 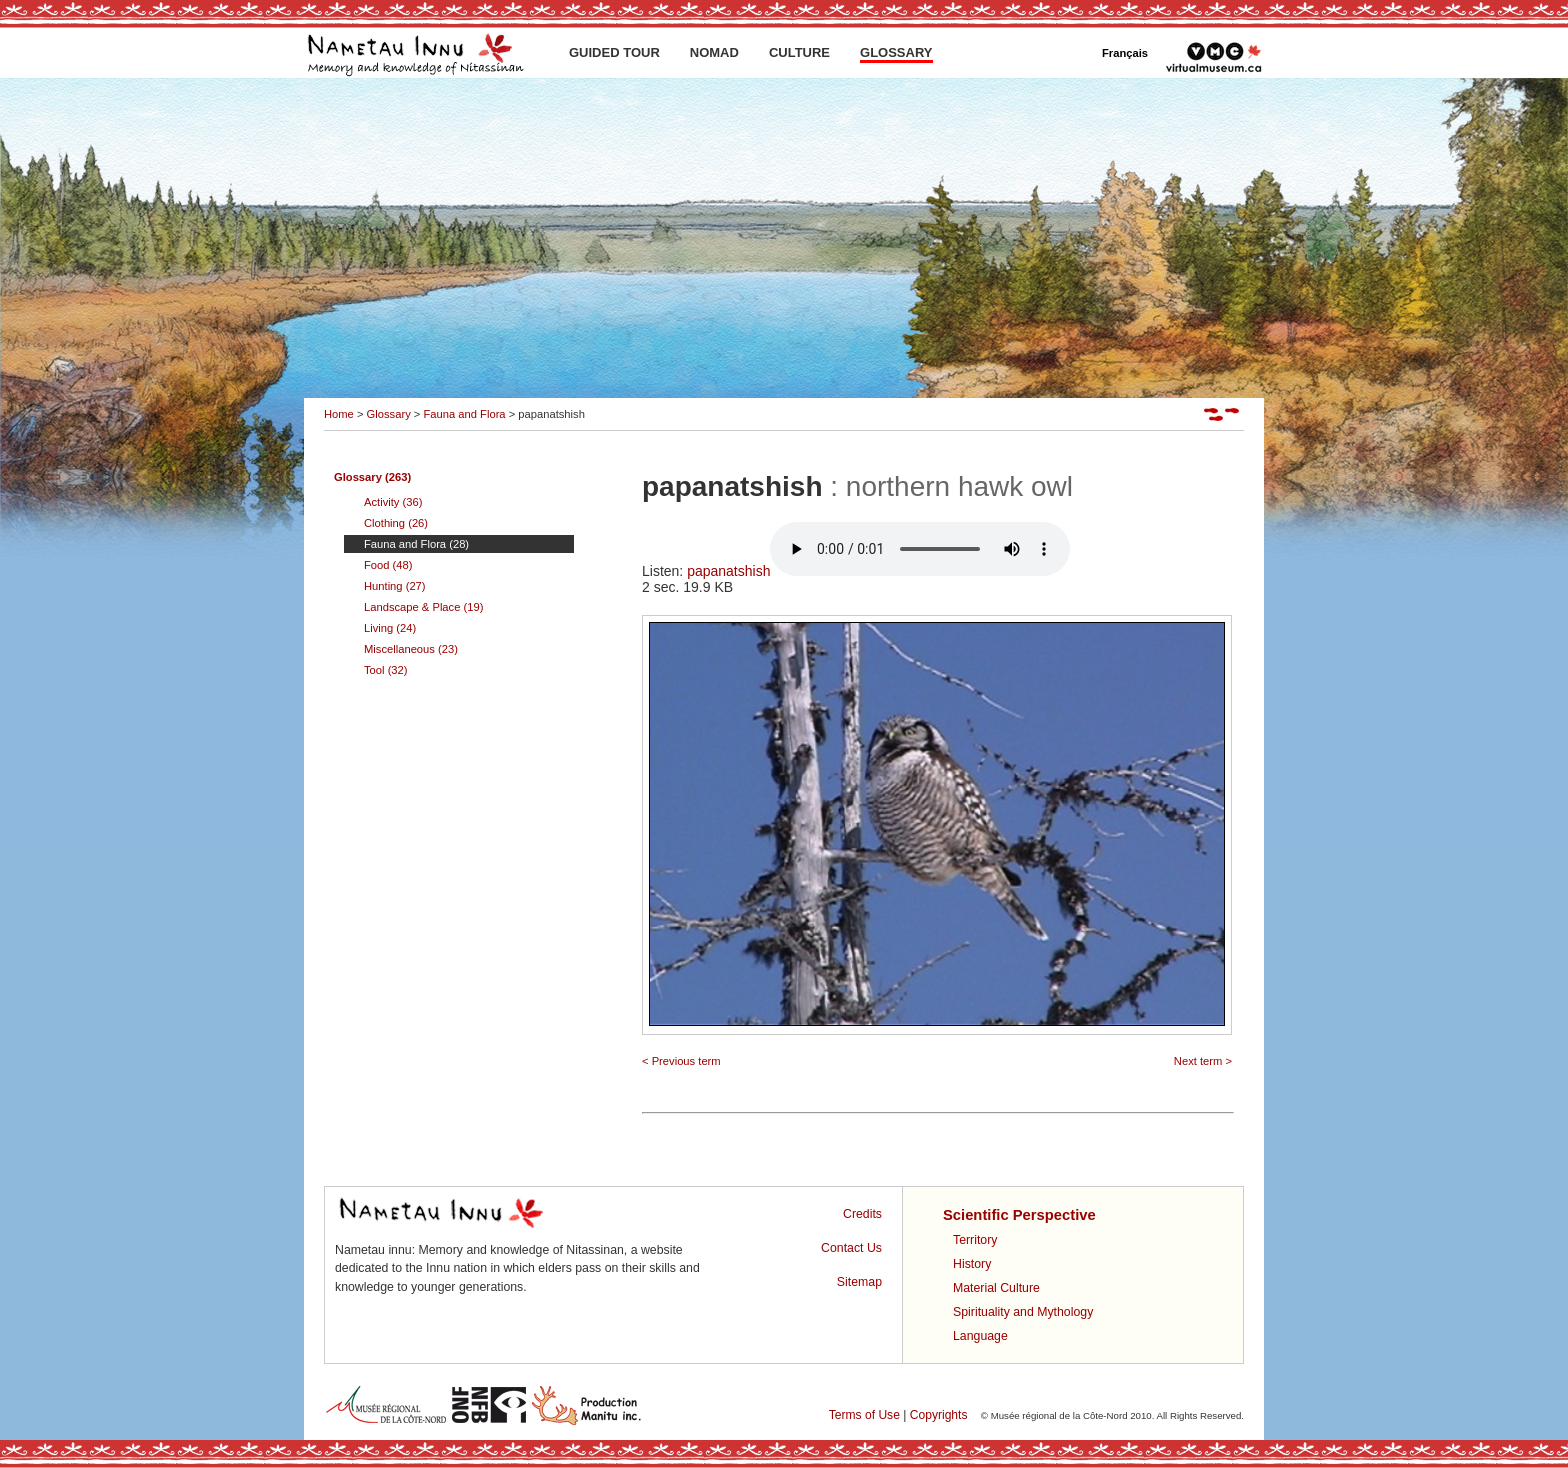 I want to click on papanatshish, so click(x=878, y=571).